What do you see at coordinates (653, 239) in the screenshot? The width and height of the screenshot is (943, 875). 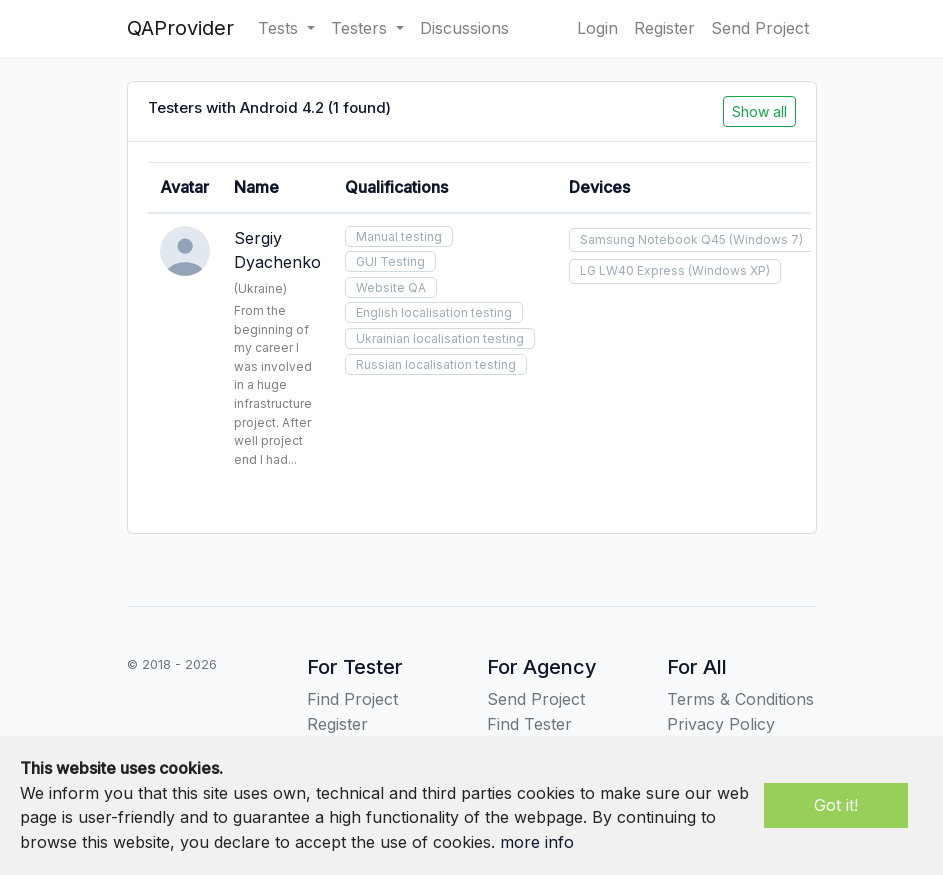 I see `Samsung Notebook Q45` at bounding box center [653, 239].